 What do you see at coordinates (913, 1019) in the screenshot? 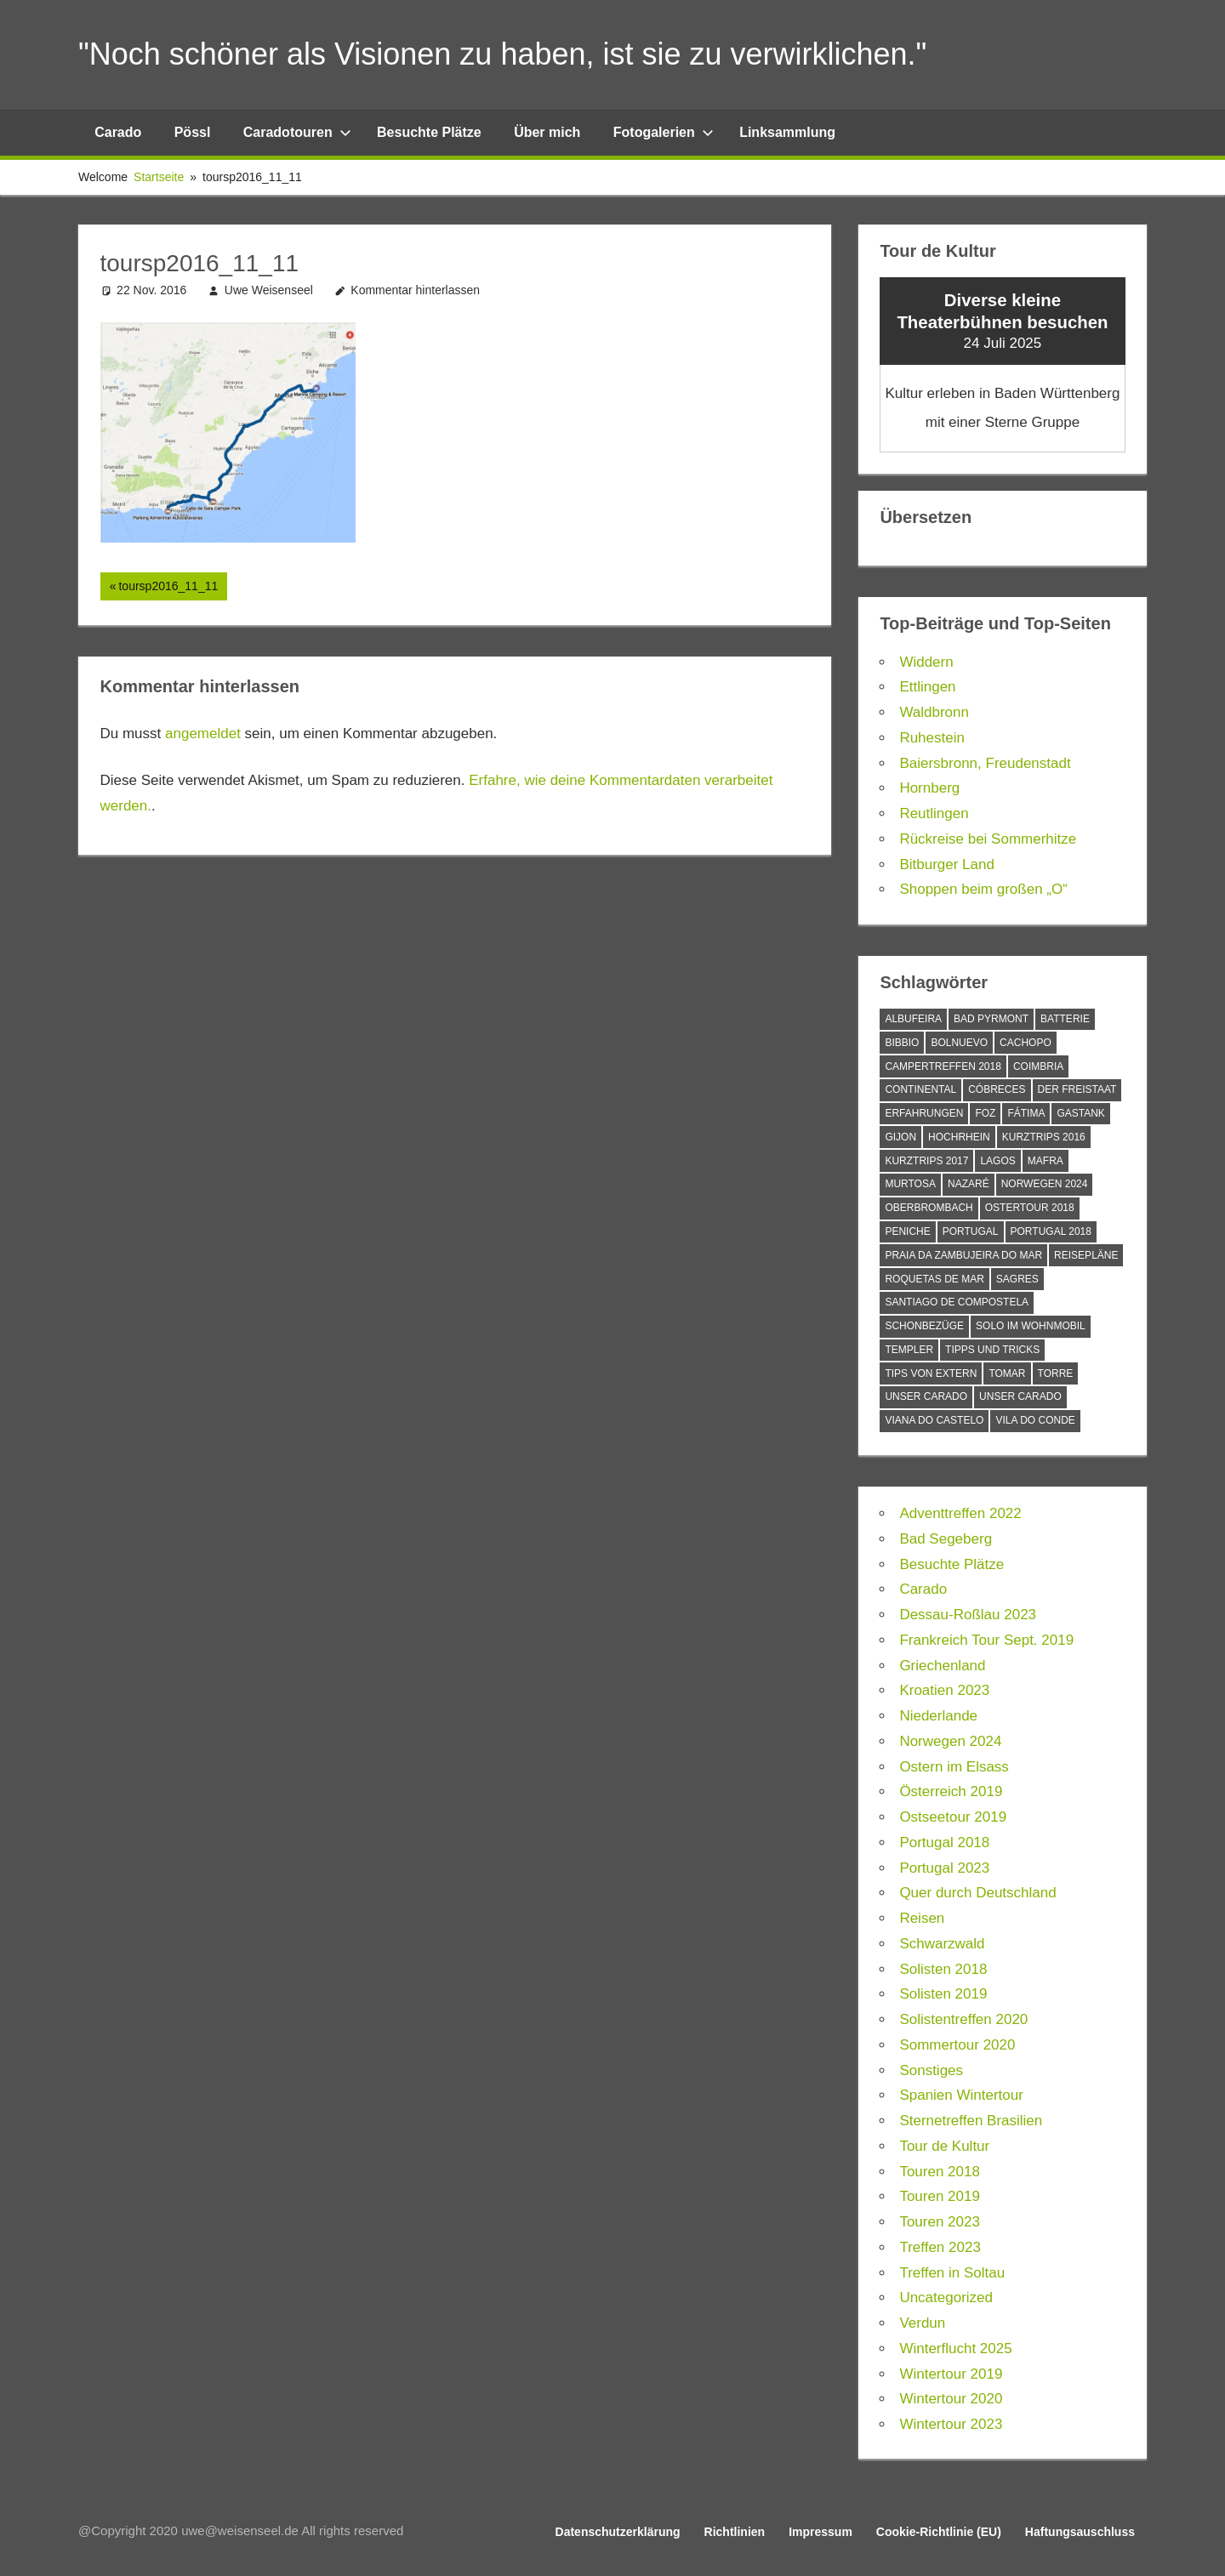
I see `Albufeira [Albufeira (1 Eintrag)]` at bounding box center [913, 1019].